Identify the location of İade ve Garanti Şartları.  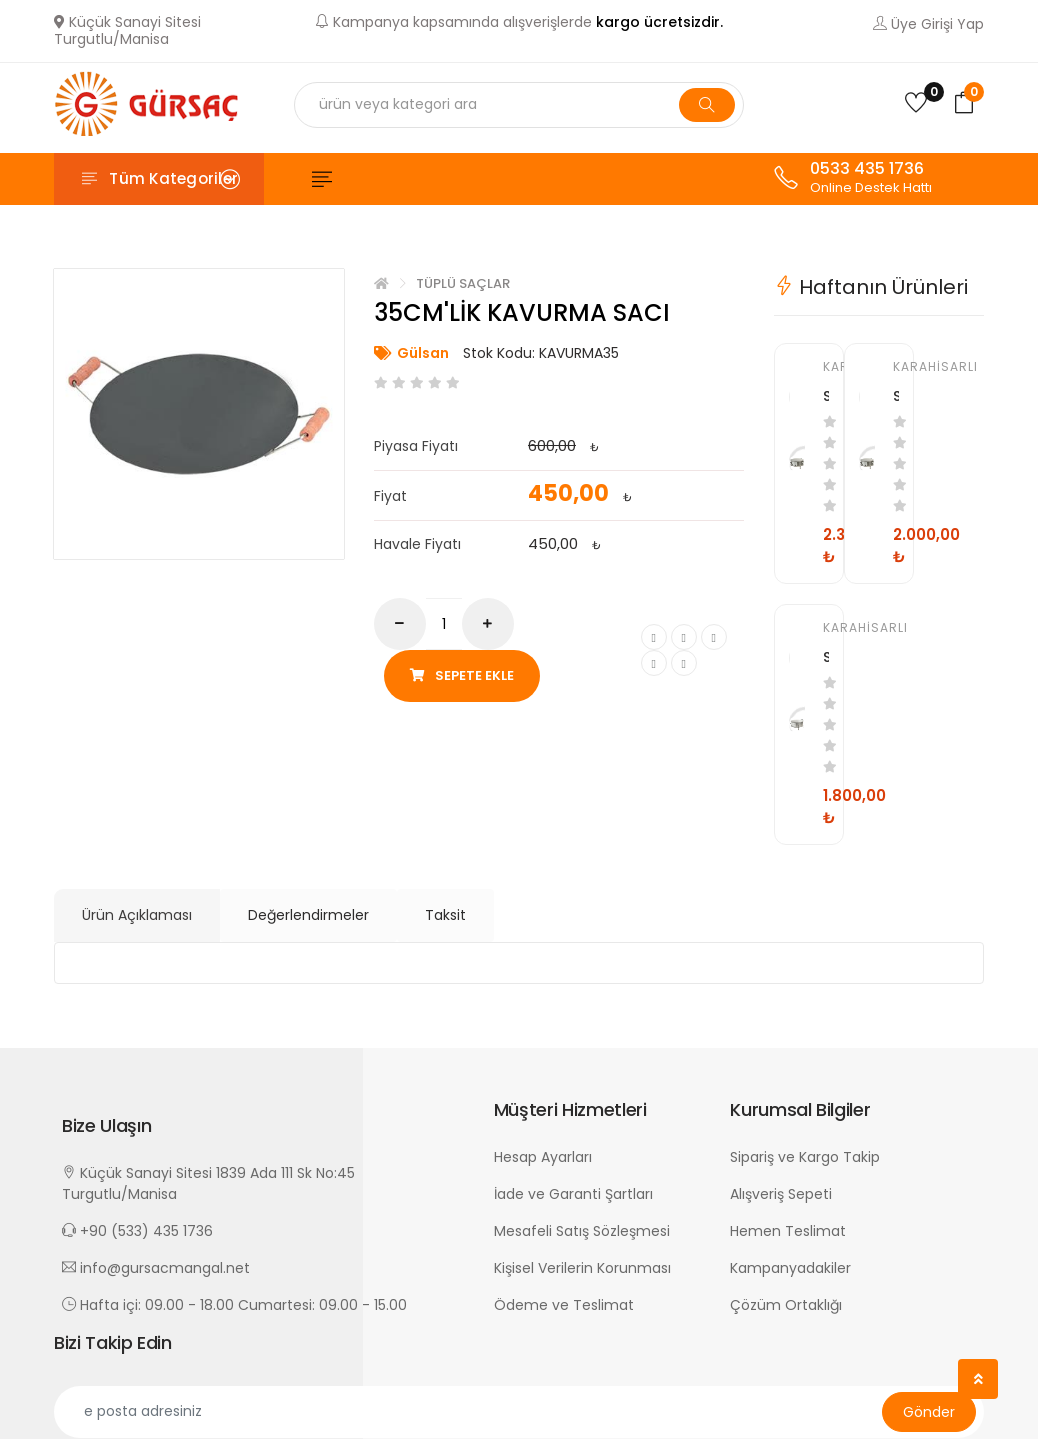
(573, 1193).